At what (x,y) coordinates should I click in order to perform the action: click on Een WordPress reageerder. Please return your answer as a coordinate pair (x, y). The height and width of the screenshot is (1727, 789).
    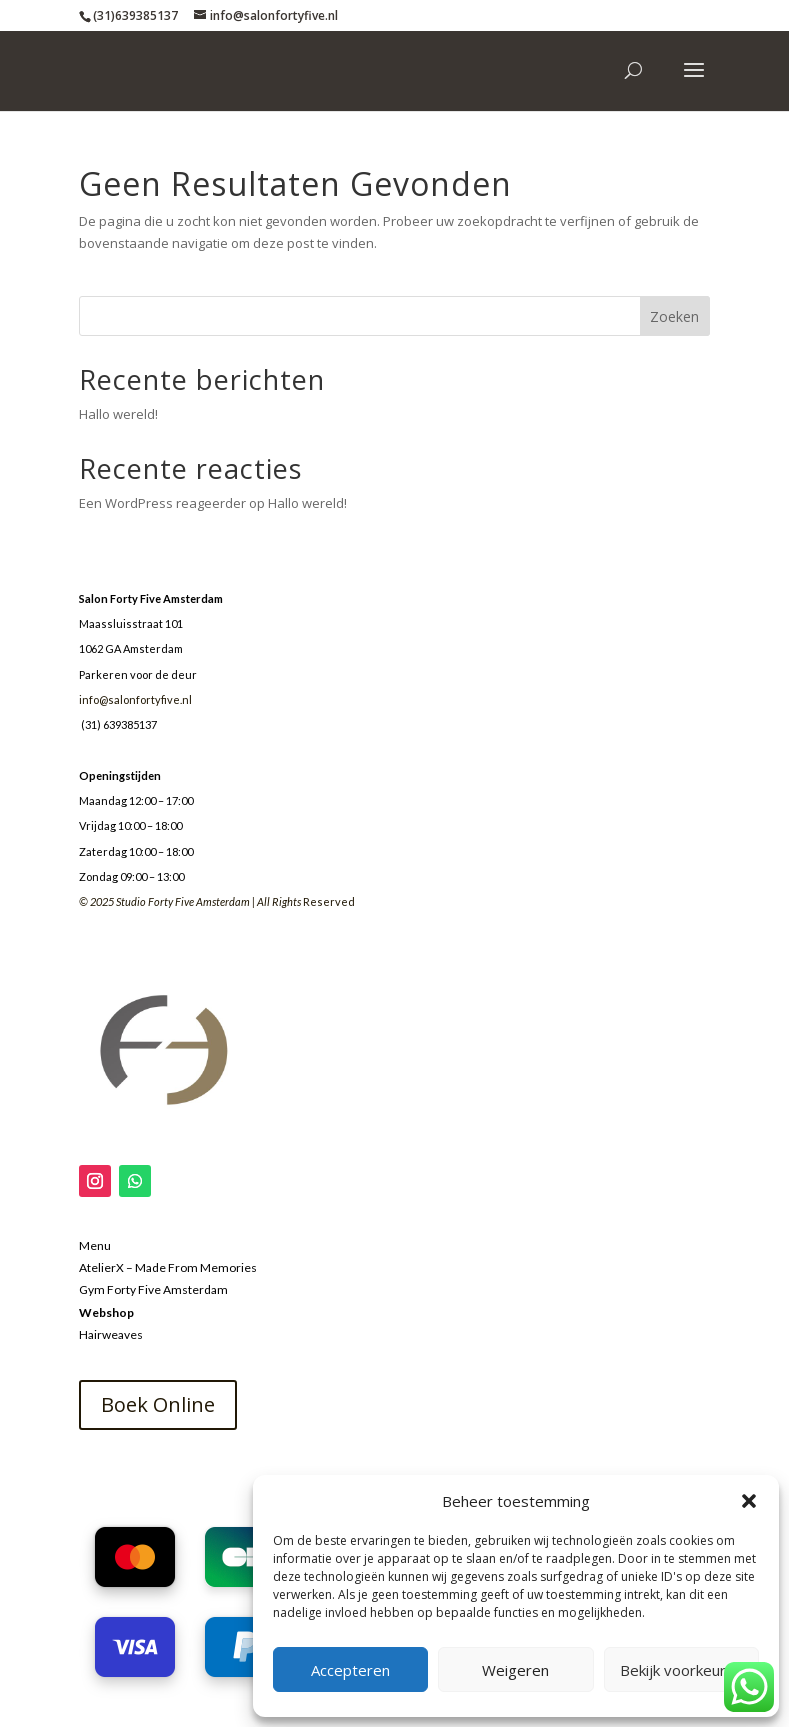
    Looking at the image, I should click on (162, 503).